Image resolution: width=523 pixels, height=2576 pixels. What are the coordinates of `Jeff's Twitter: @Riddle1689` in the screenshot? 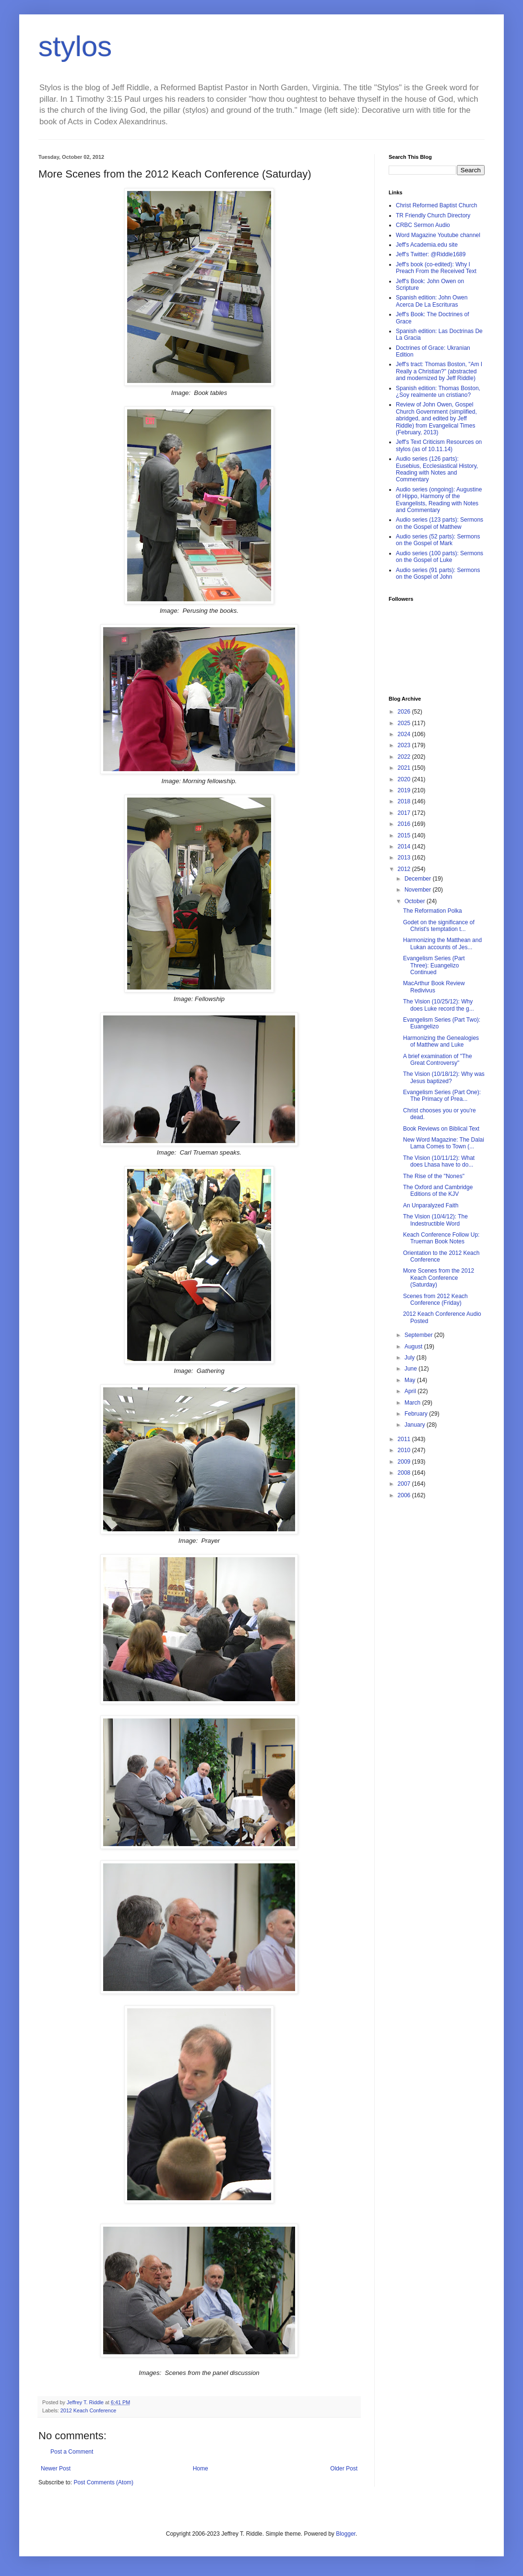 It's located at (430, 254).